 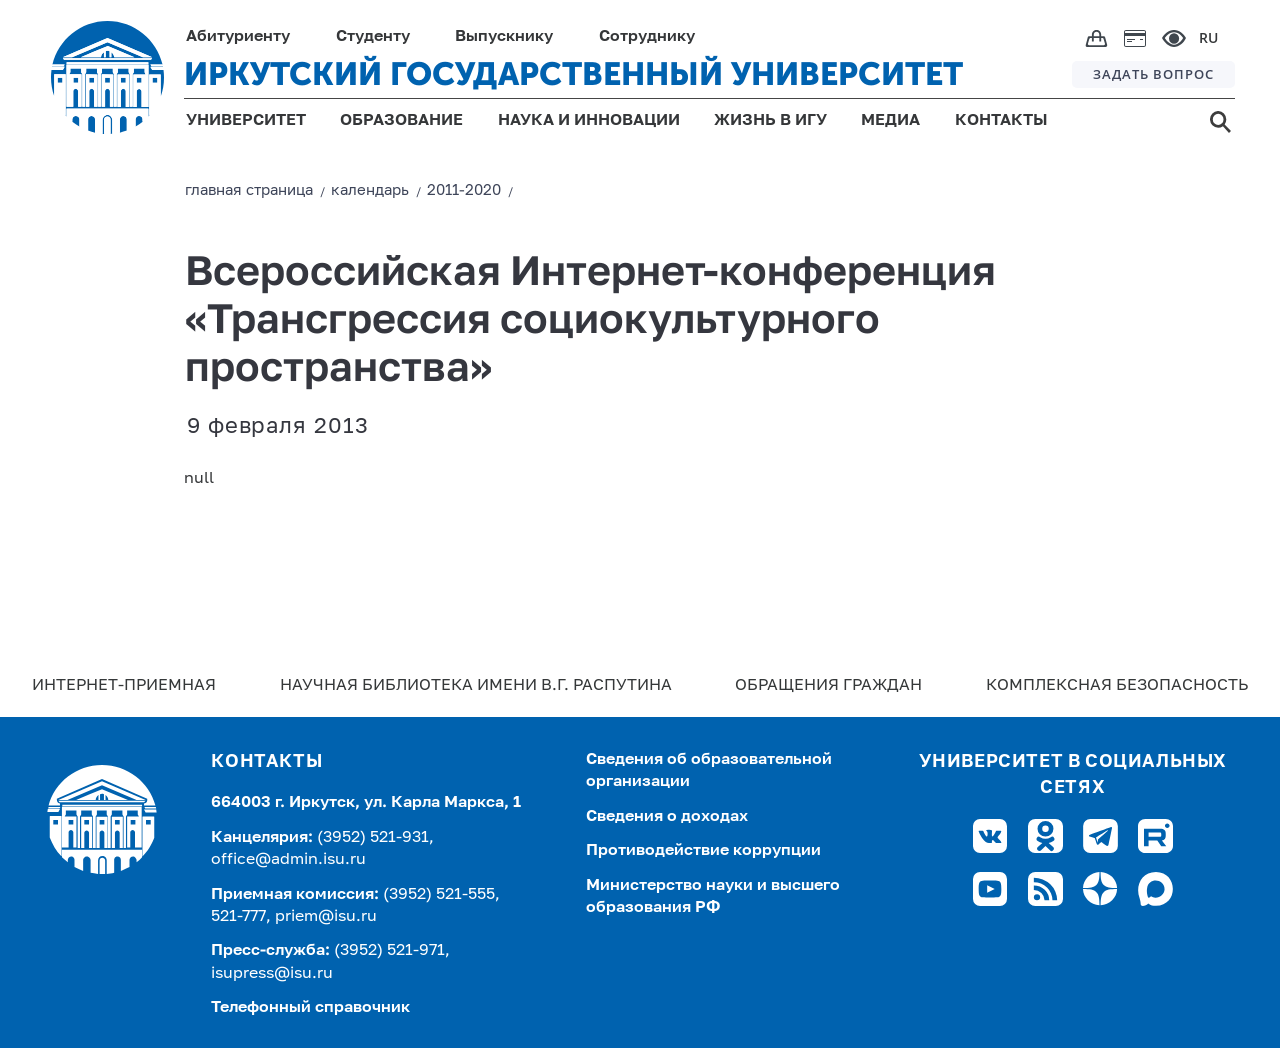 I want to click on МЕДИА, so click(x=890, y=121).